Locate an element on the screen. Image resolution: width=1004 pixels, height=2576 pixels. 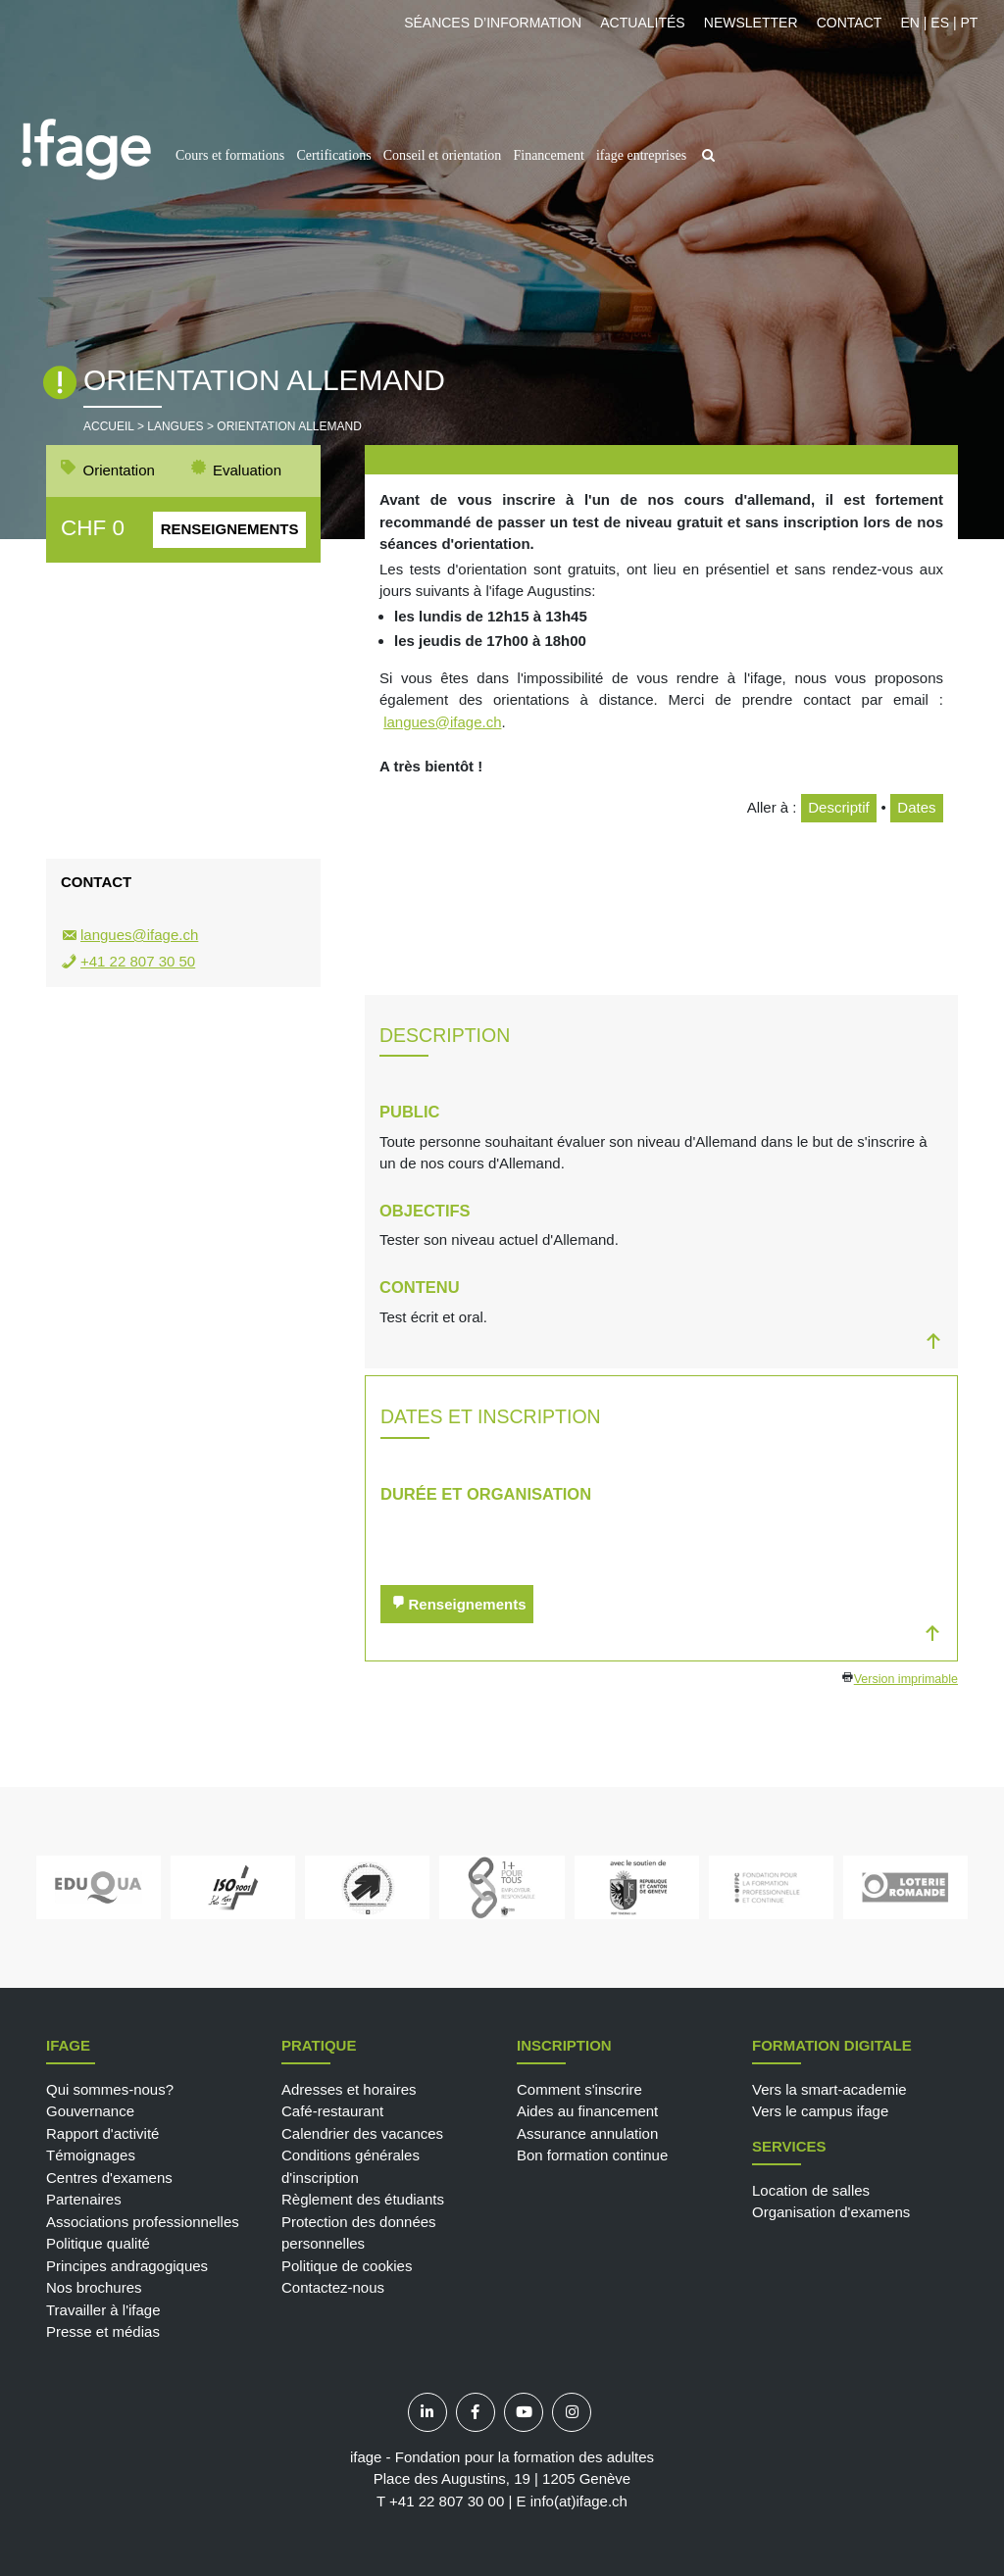
Organisation d'examens is located at coordinates (831, 2212).